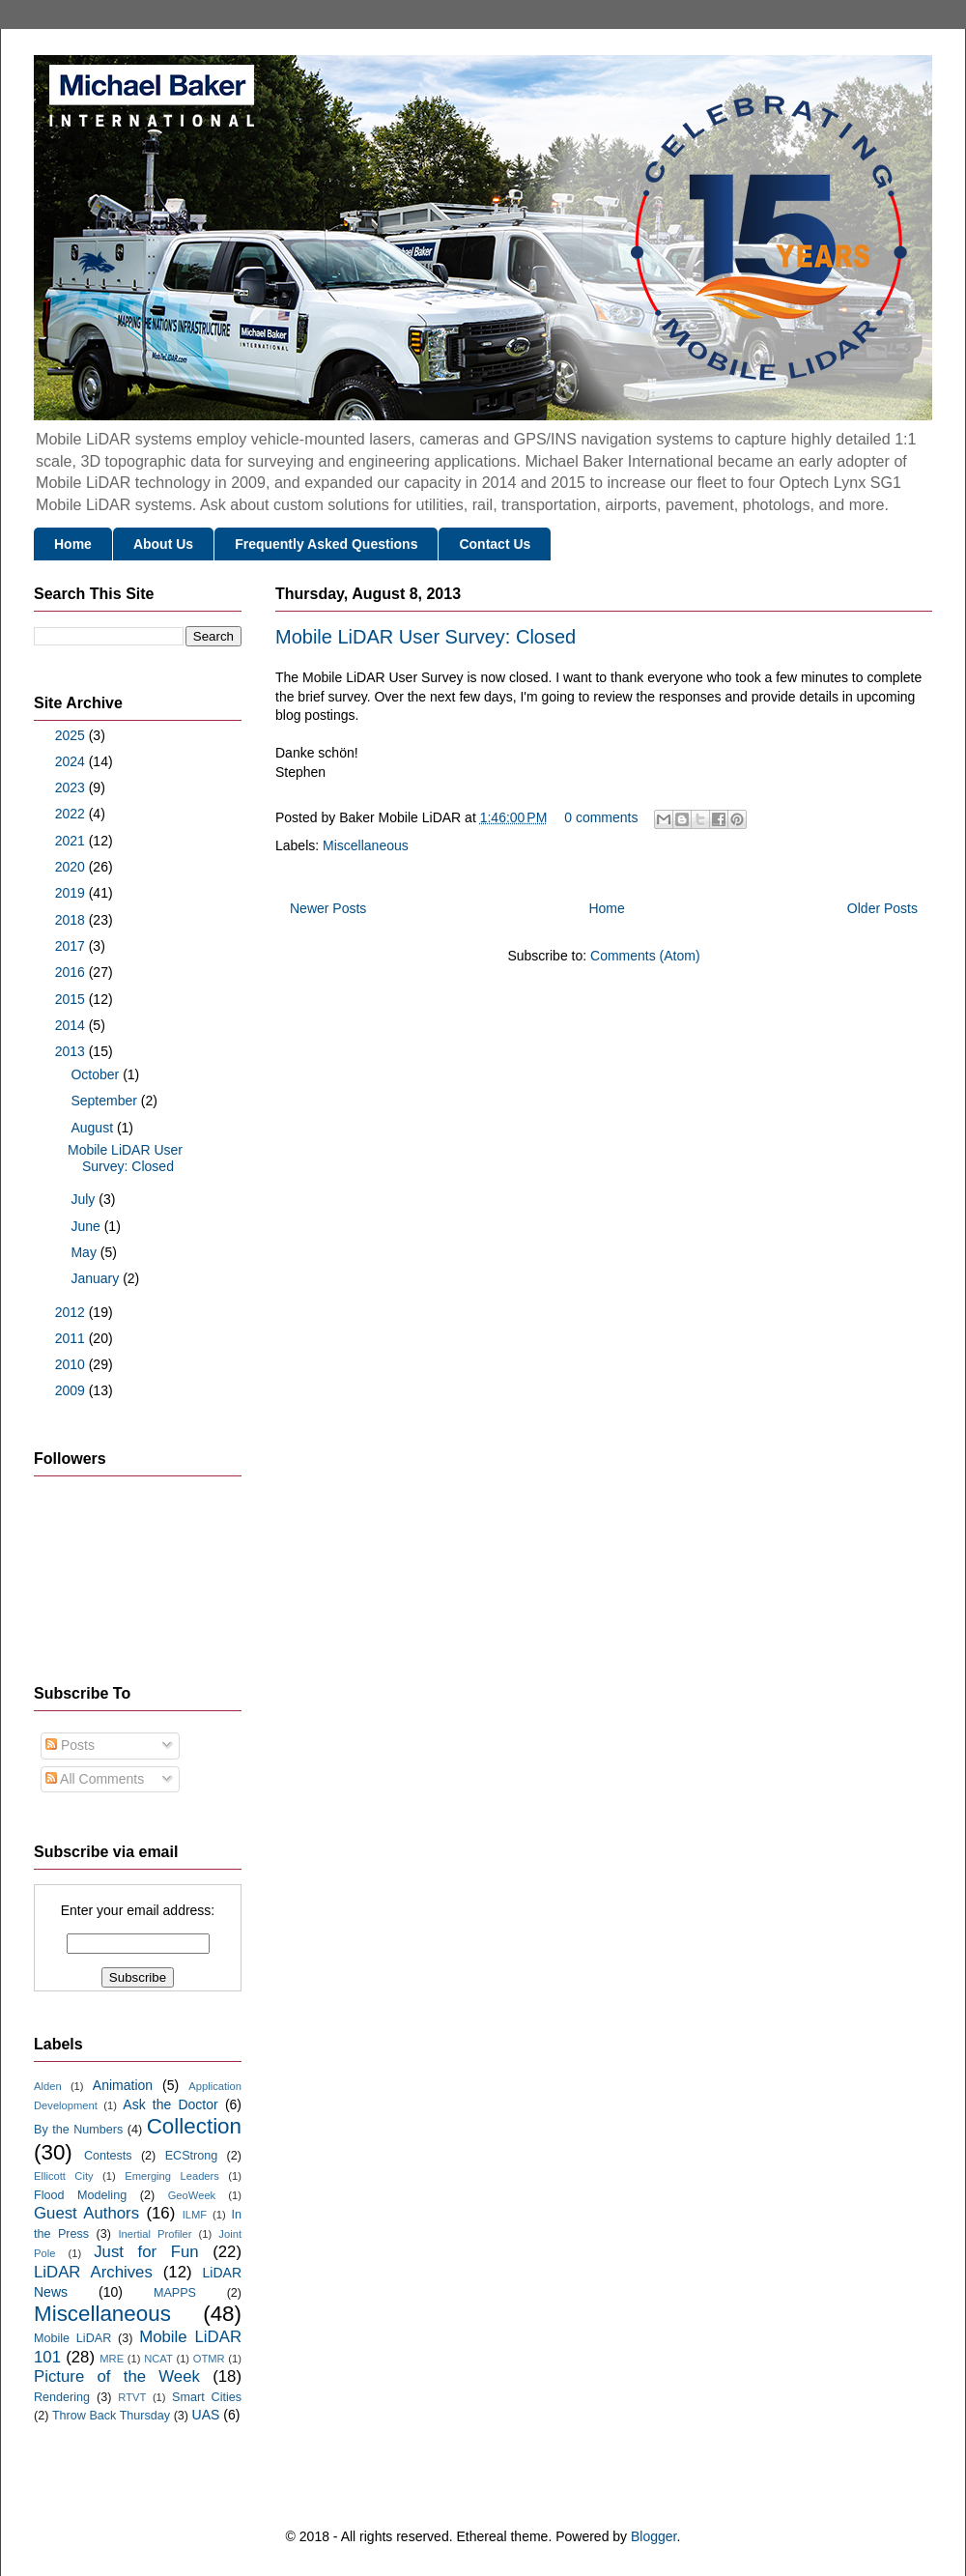 The height and width of the screenshot is (2576, 966). What do you see at coordinates (72, 761) in the screenshot?
I see `2024` at bounding box center [72, 761].